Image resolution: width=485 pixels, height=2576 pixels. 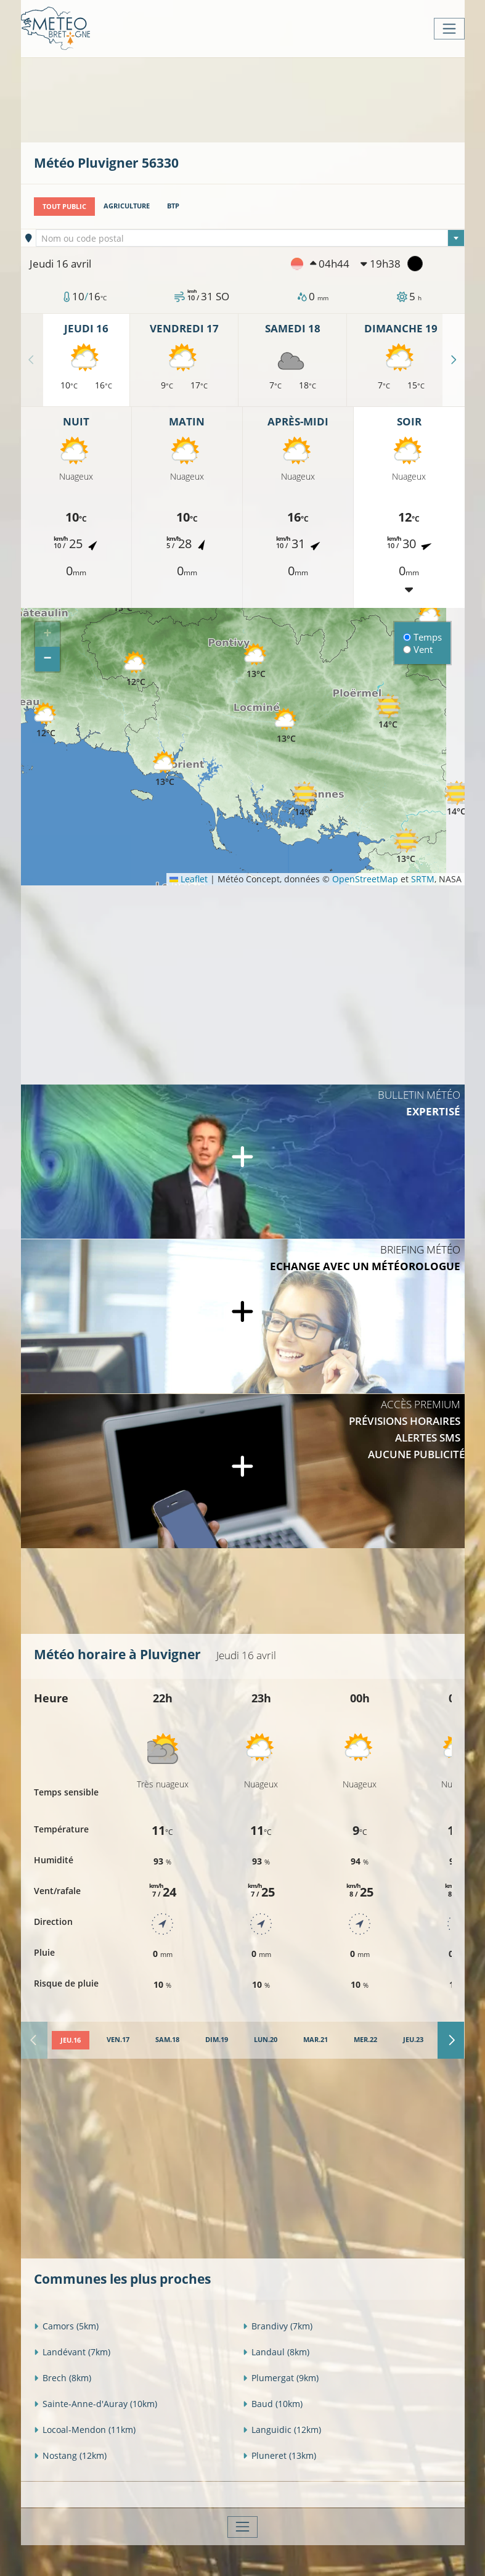 I want to click on [Toggle navigation], so click(x=449, y=28).